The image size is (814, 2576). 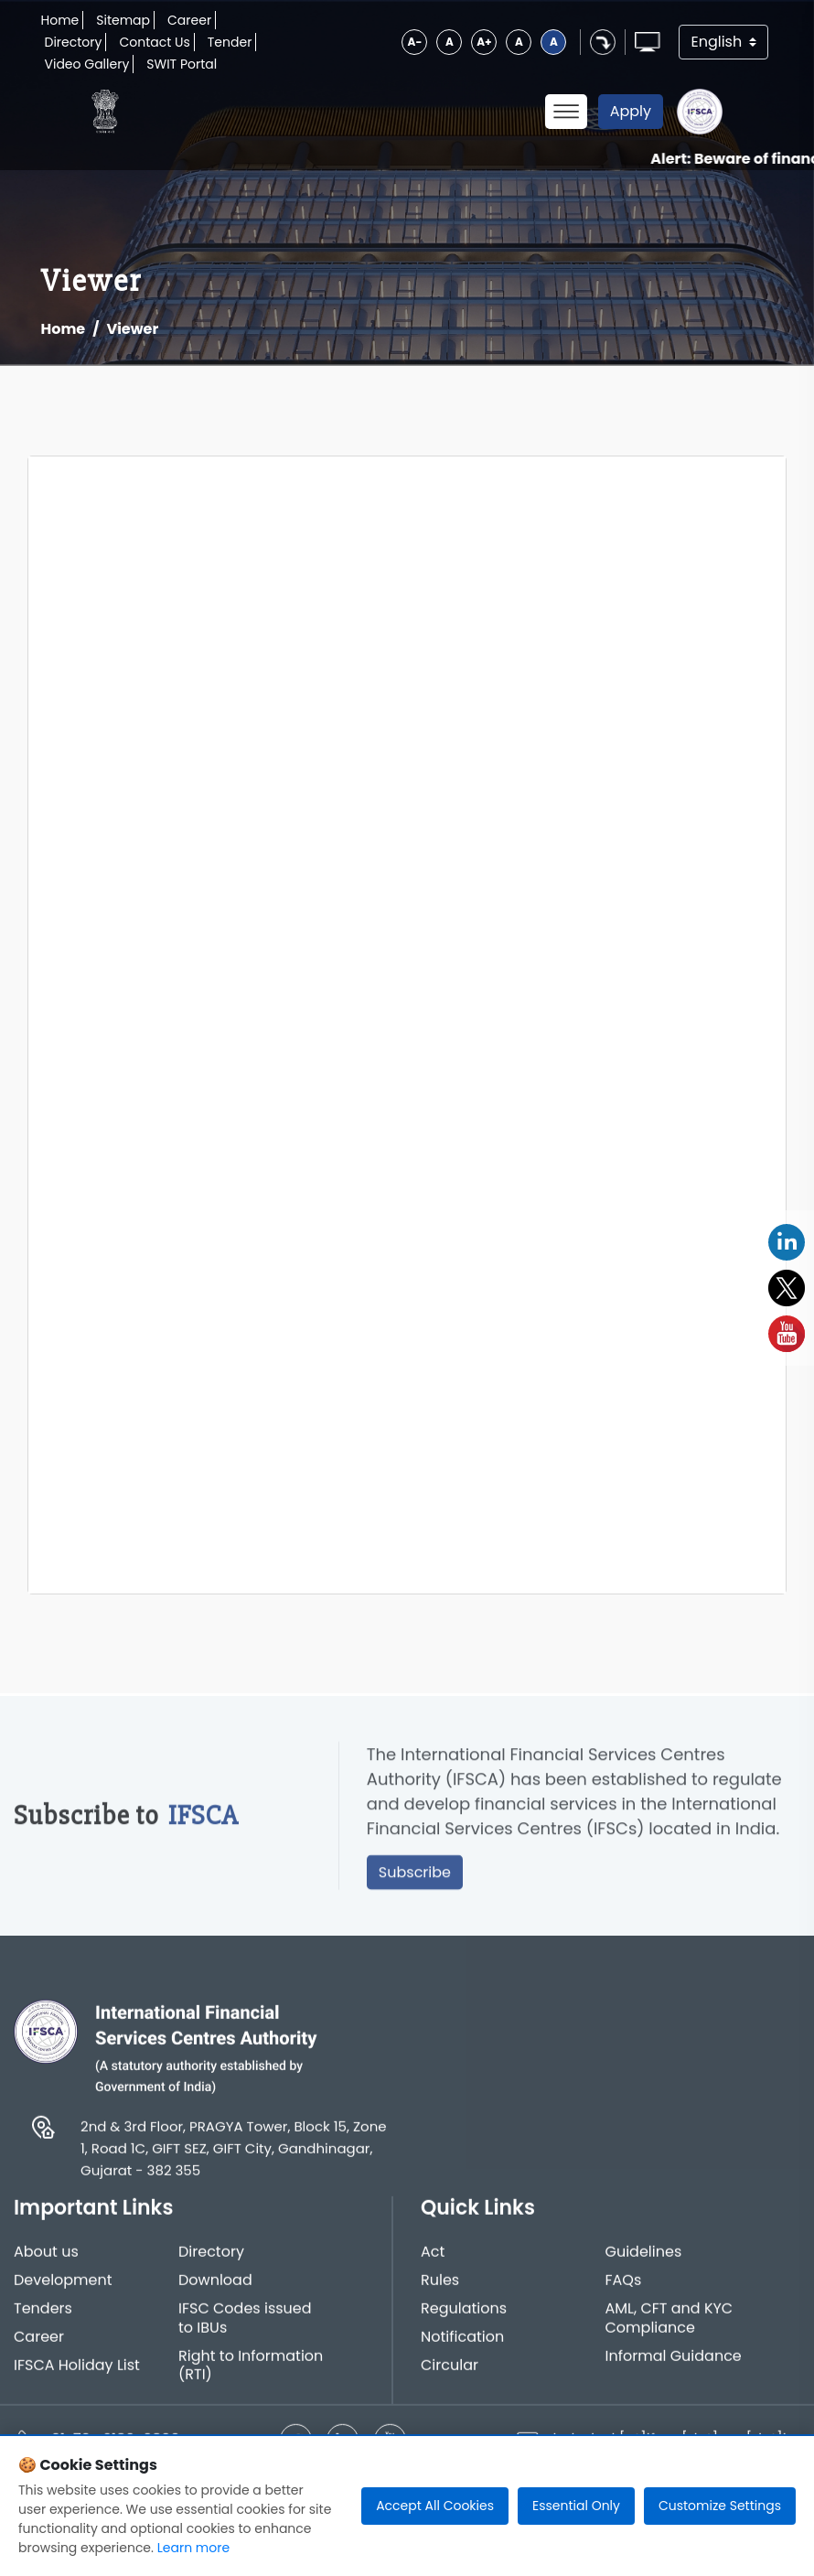 What do you see at coordinates (181, 64) in the screenshot?
I see `SWIT Portal` at bounding box center [181, 64].